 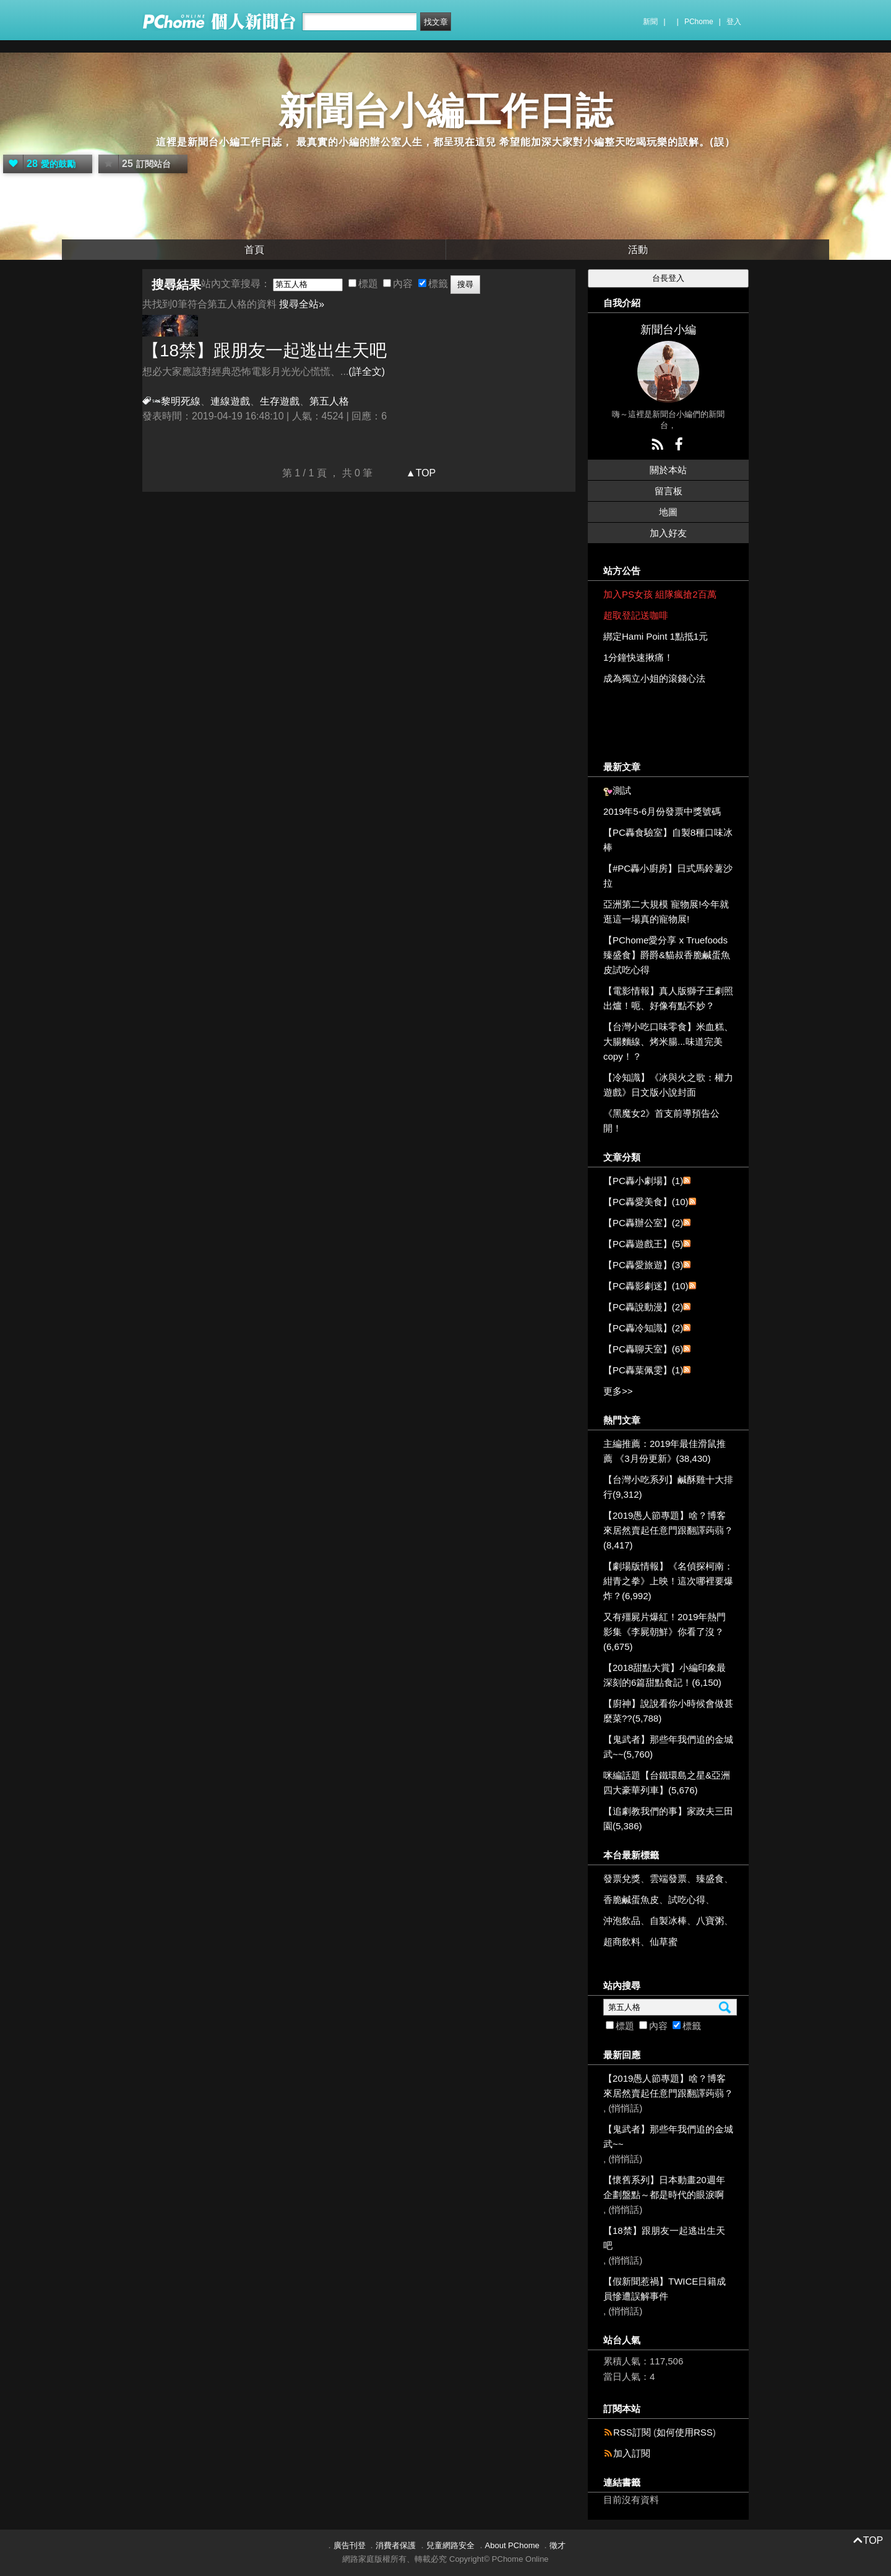 I want to click on 【懷舊系列】日本動畫20週年企劃盤點～都是時代的眼淚啊, so click(x=664, y=2187).